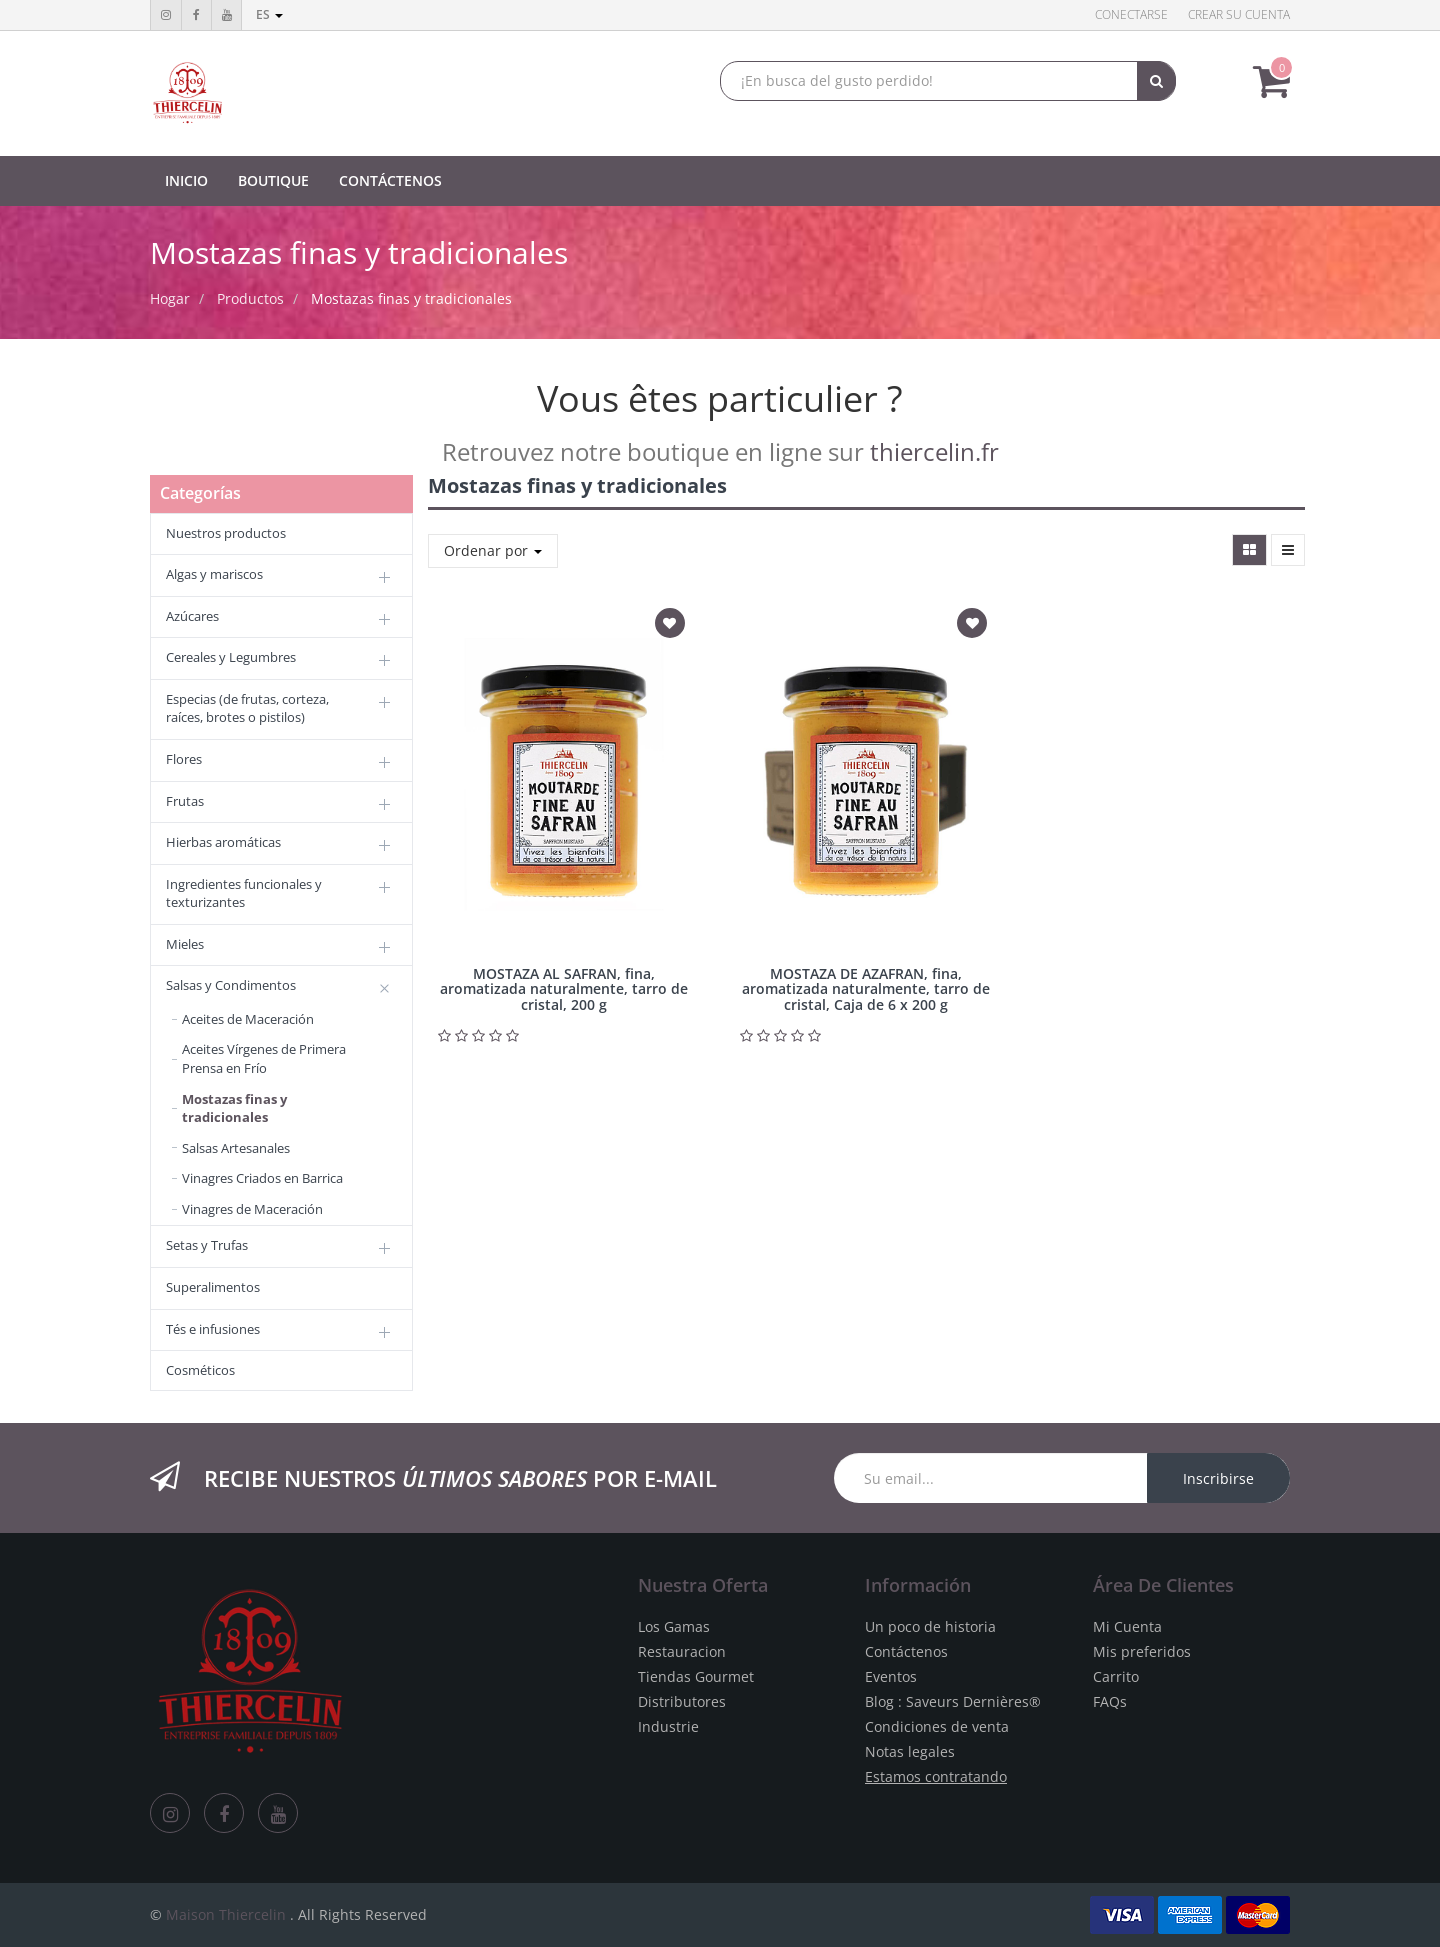 The image size is (1440, 1947). Describe the element at coordinates (936, 1776) in the screenshot. I see `Estamos contratando` at that location.